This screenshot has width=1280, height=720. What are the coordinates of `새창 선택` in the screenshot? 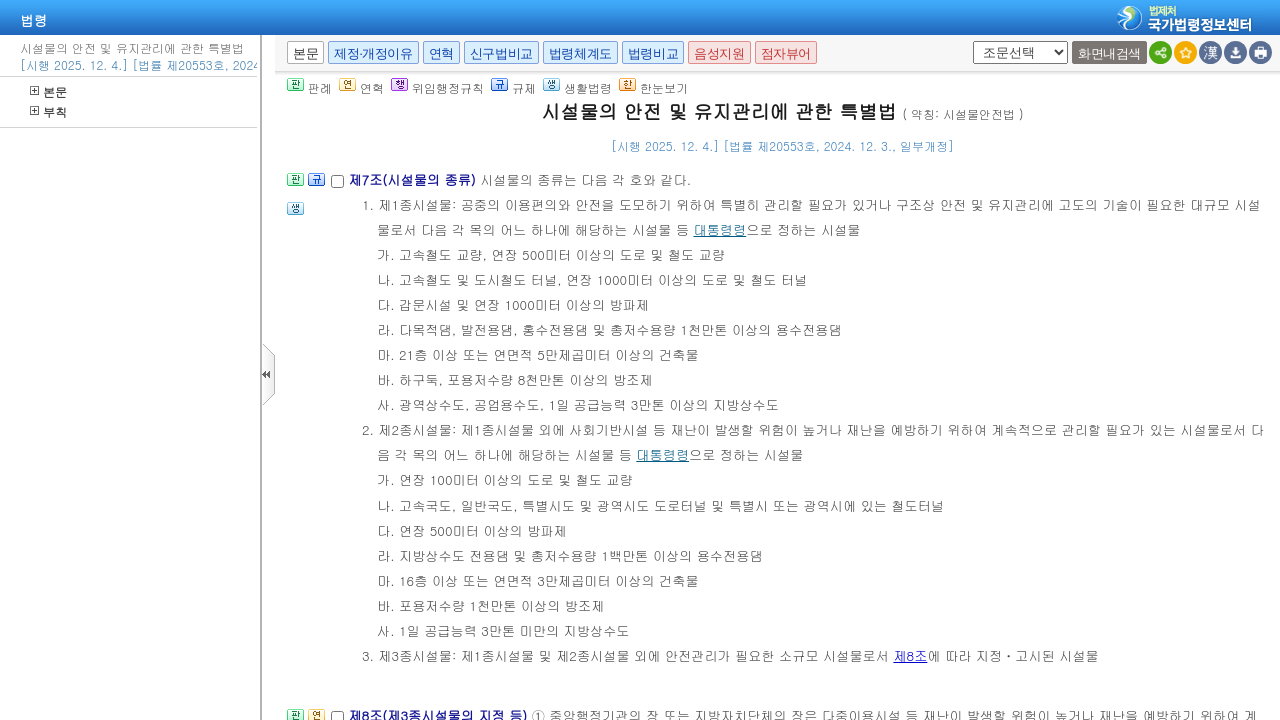 It's located at (969, 41).